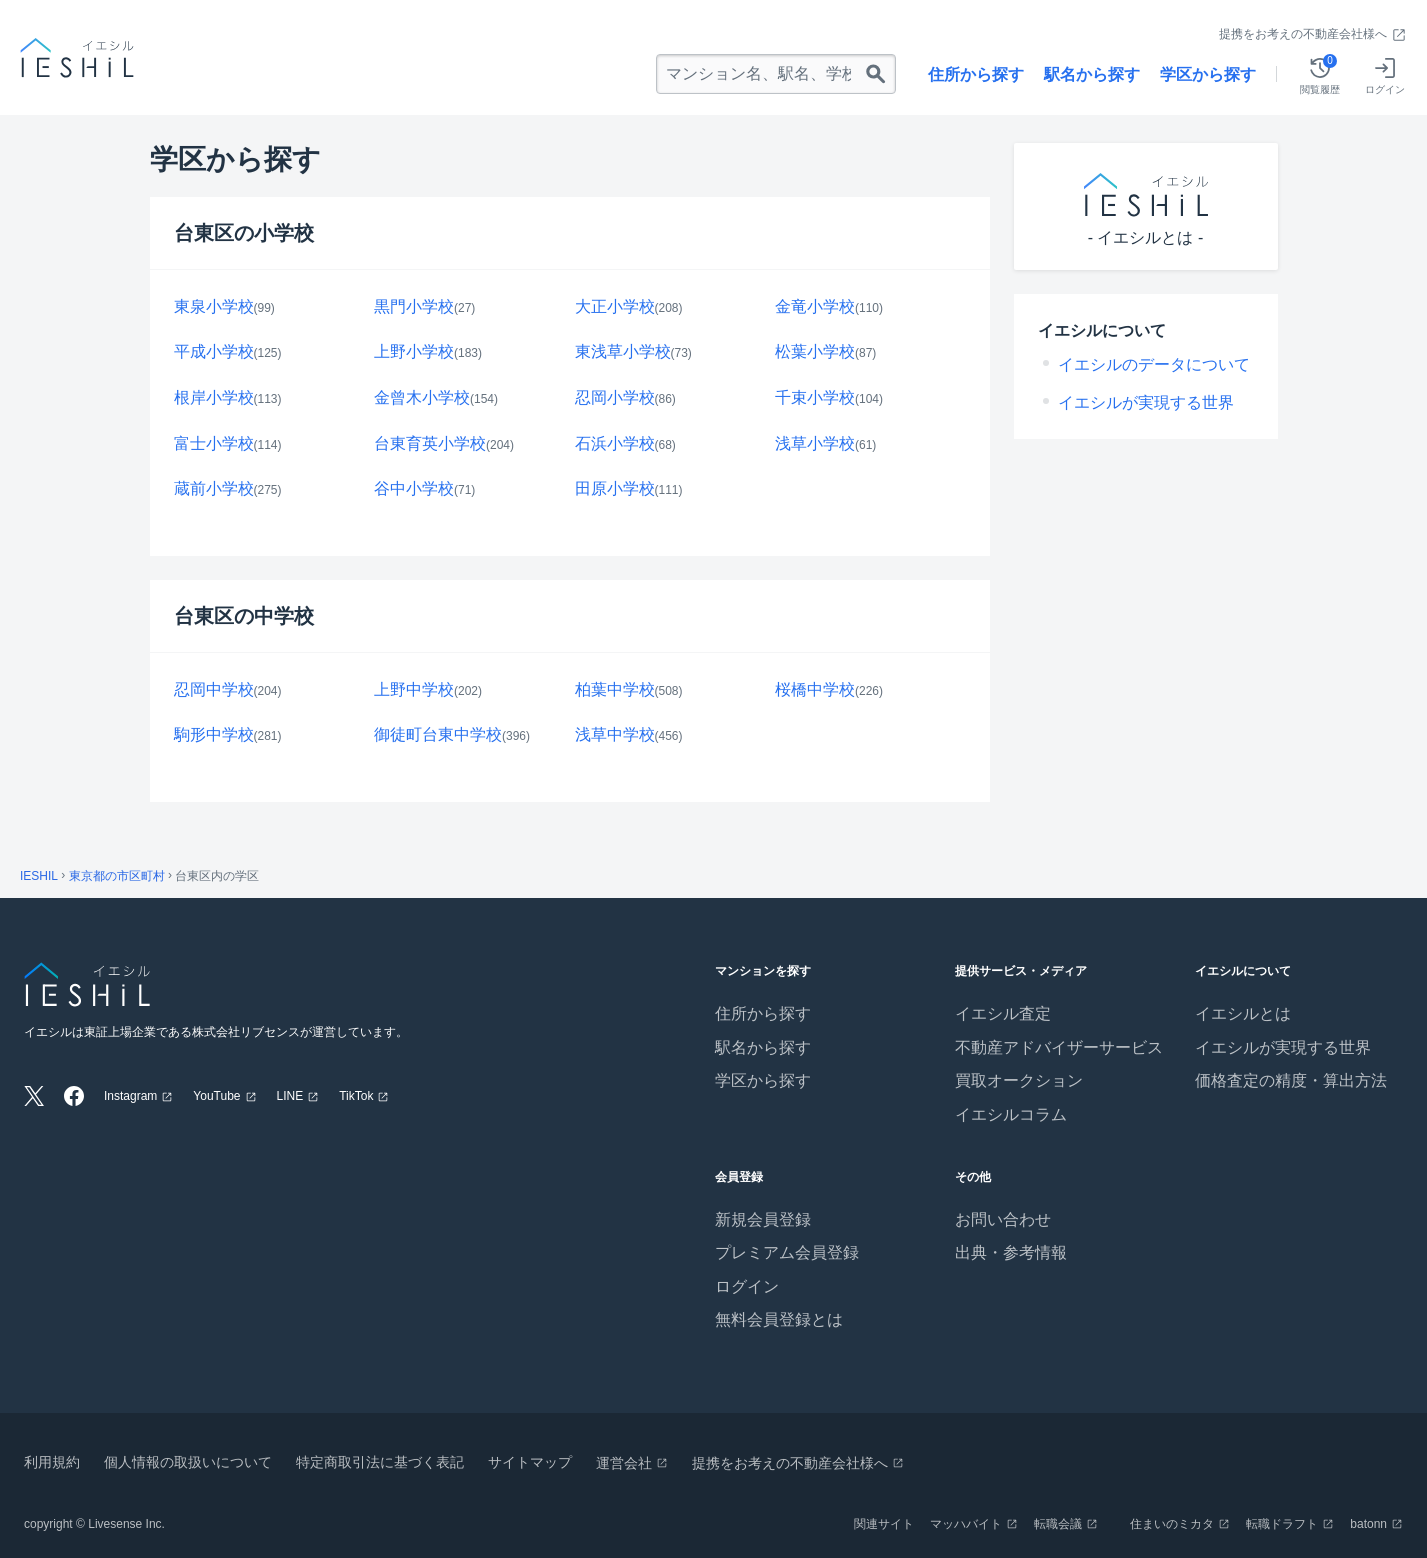 This screenshot has height=1558, width=1427. Describe the element at coordinates (414, 351) in the screenshot. I see `上野小学校` at that location.